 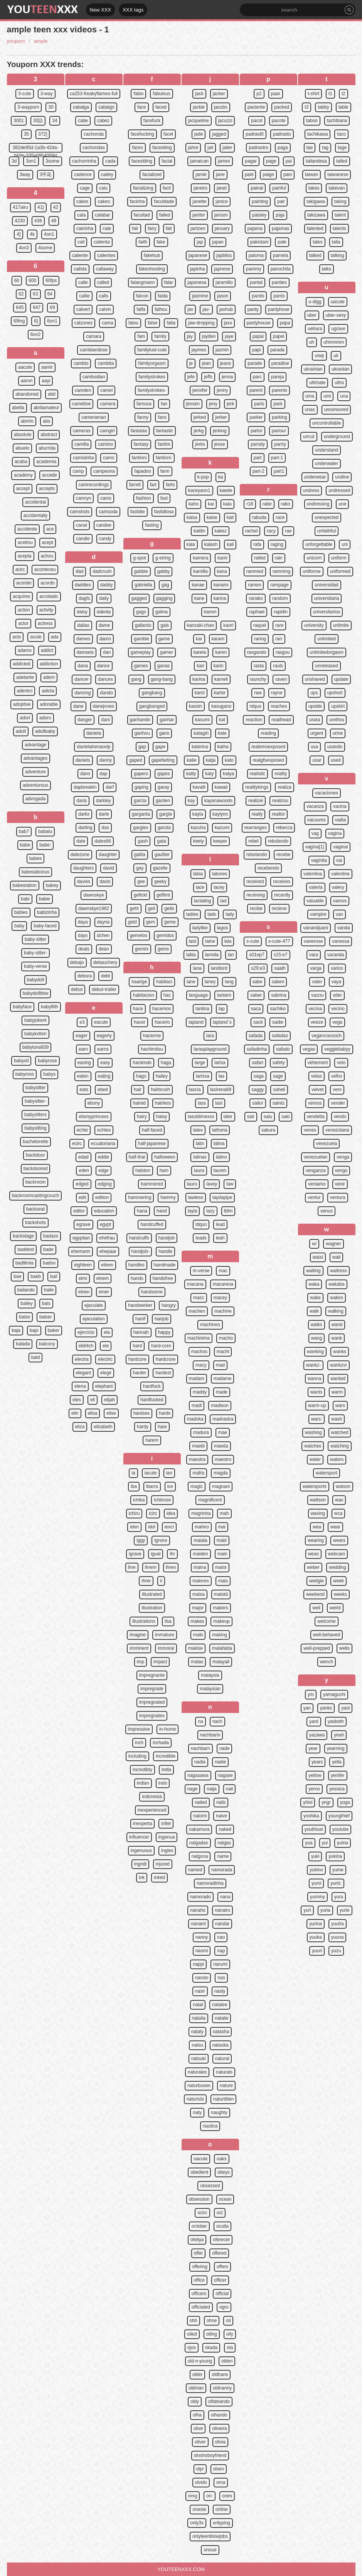 I want to click on k-pop, so click(x=203, y=477).